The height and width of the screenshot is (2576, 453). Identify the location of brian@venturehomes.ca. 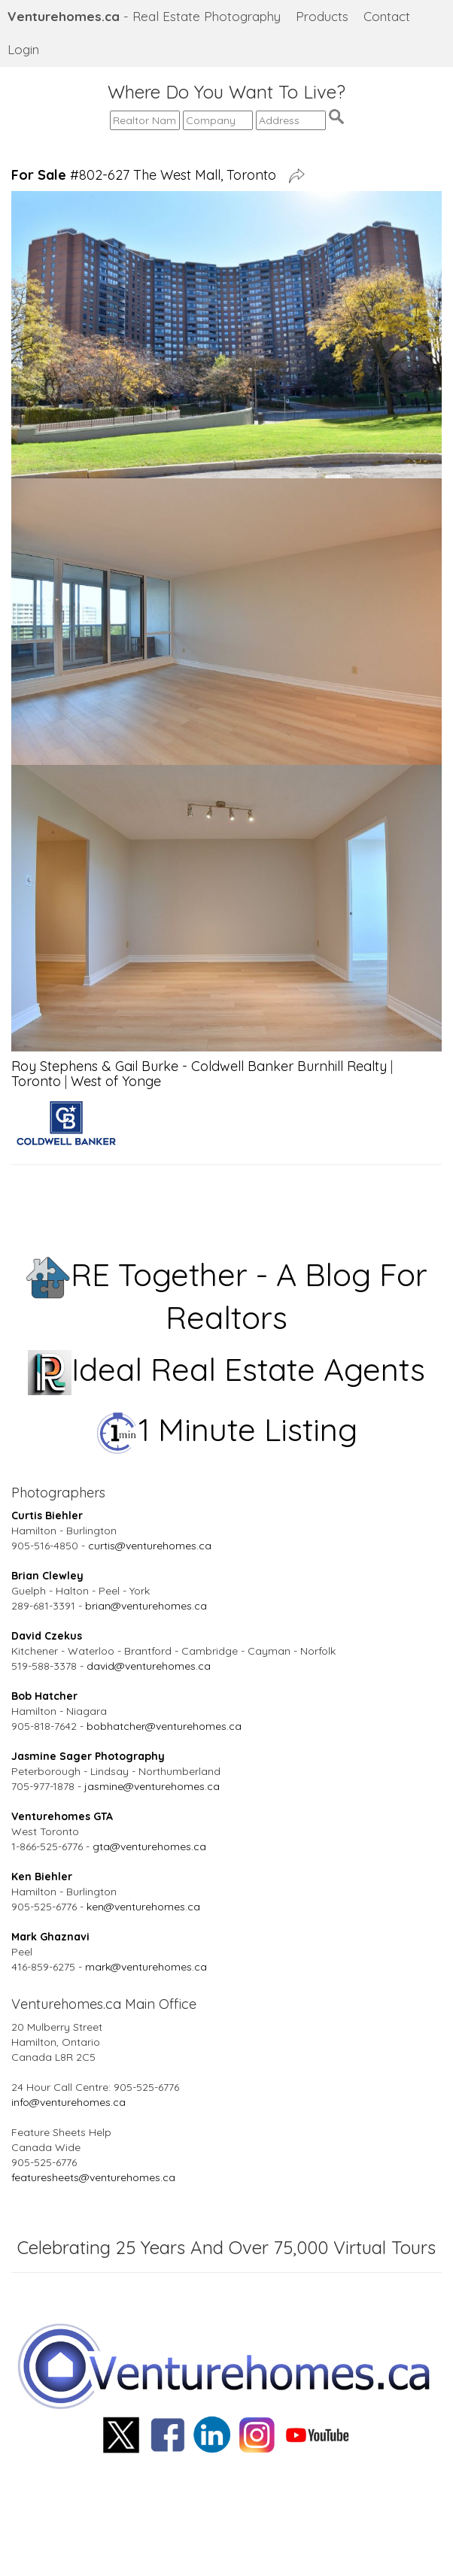
(146, 1606).